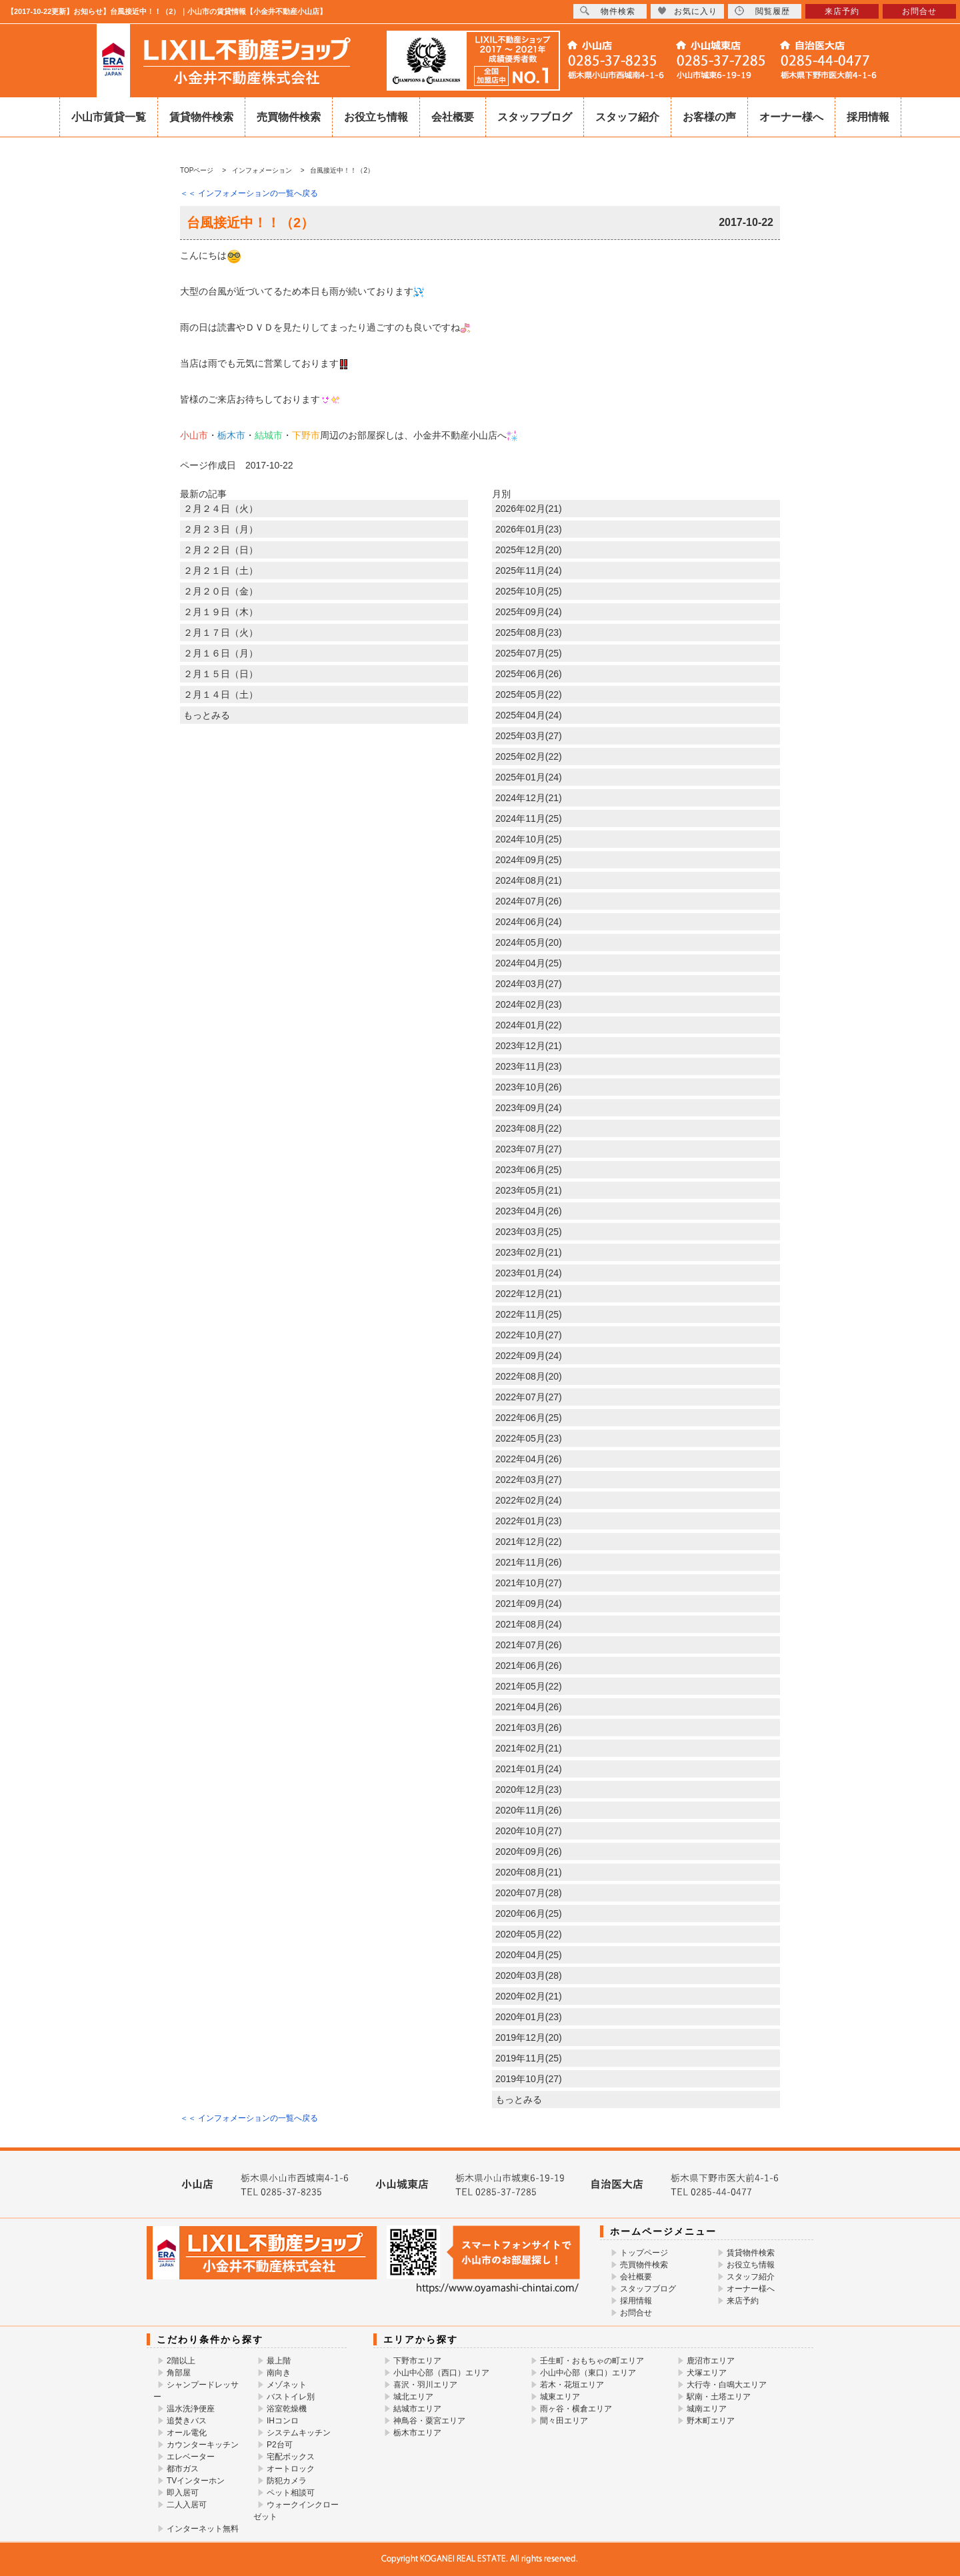 This screenshot has width=960, height=2576. What do you see at coordinates (528, 1459) in the screenshot?
I see `2022年04月(26)` at bounding box center [528, 1459].